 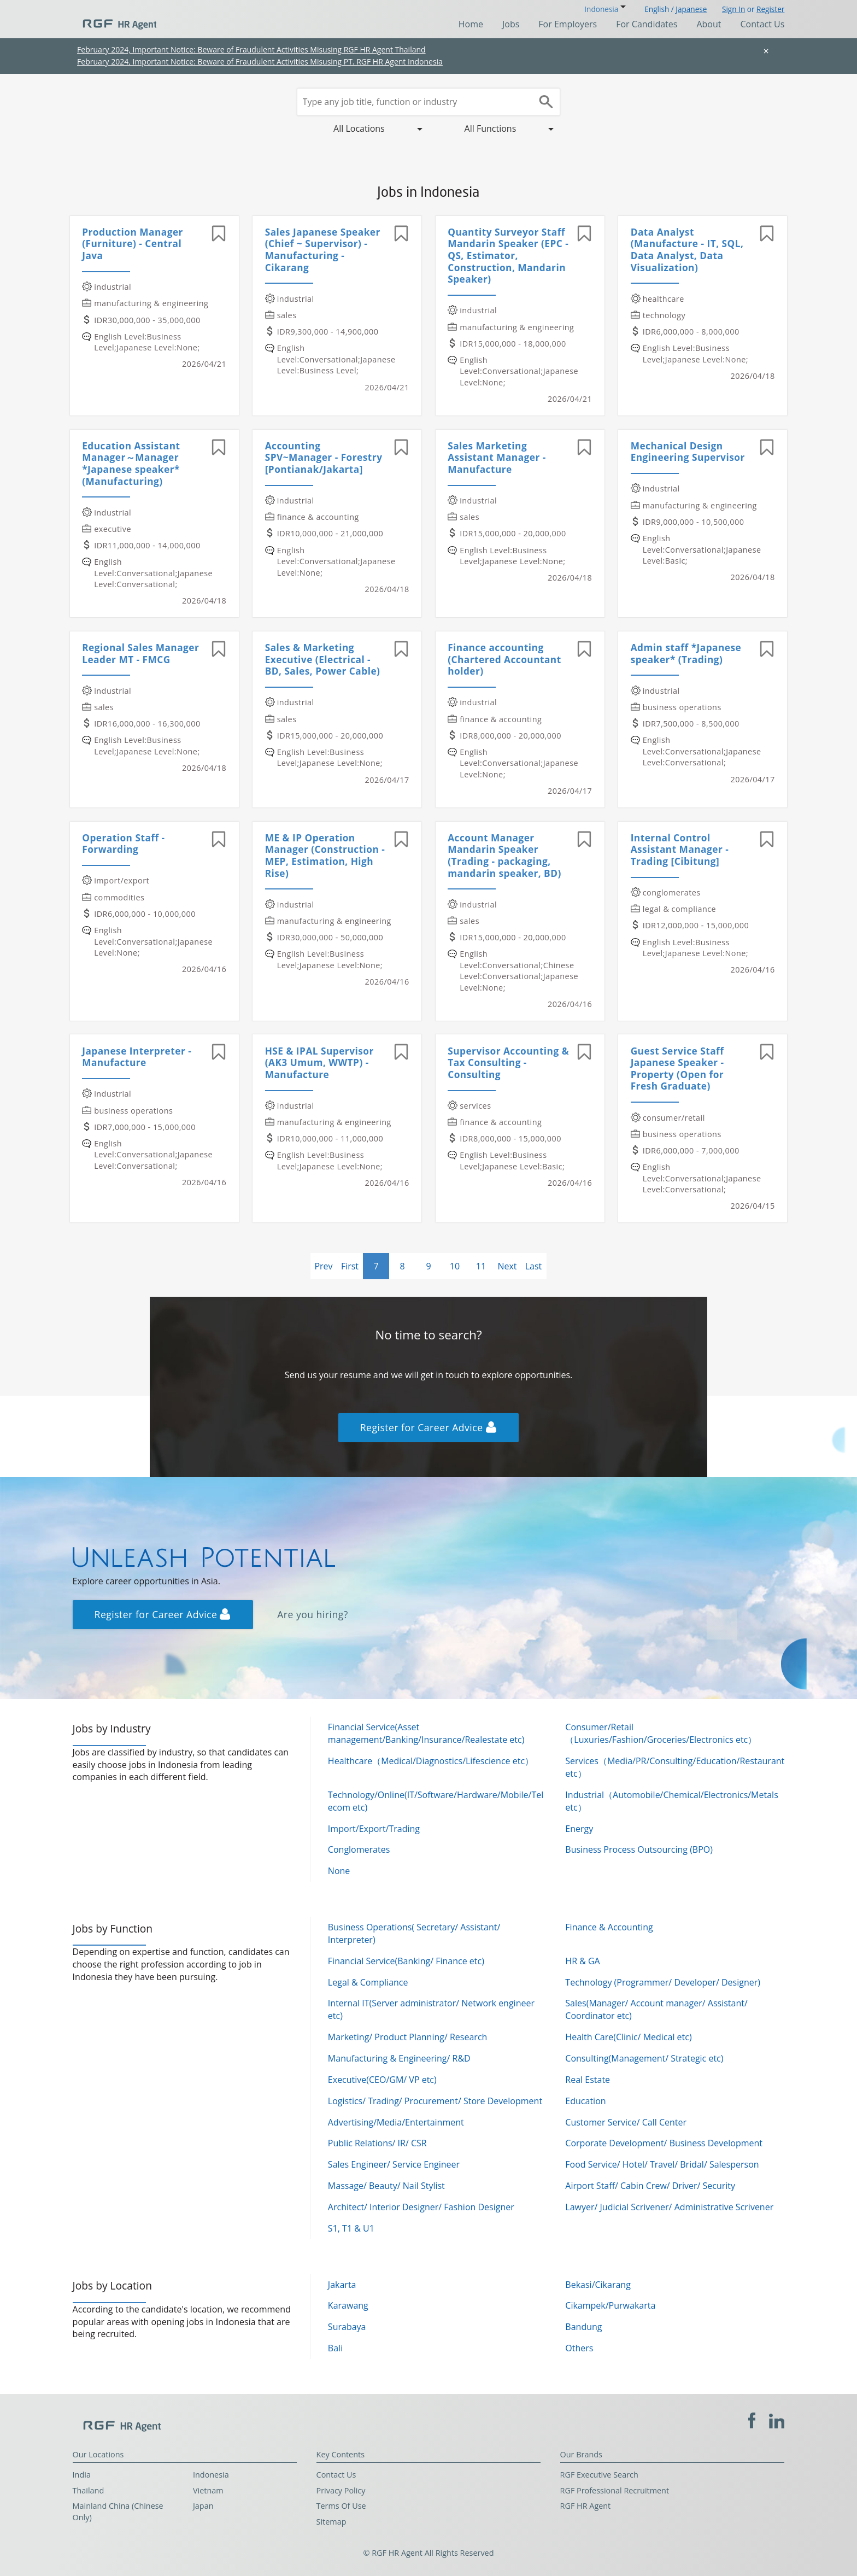 I want to click on Legal & Compliance, so click(x=368, y=1982).